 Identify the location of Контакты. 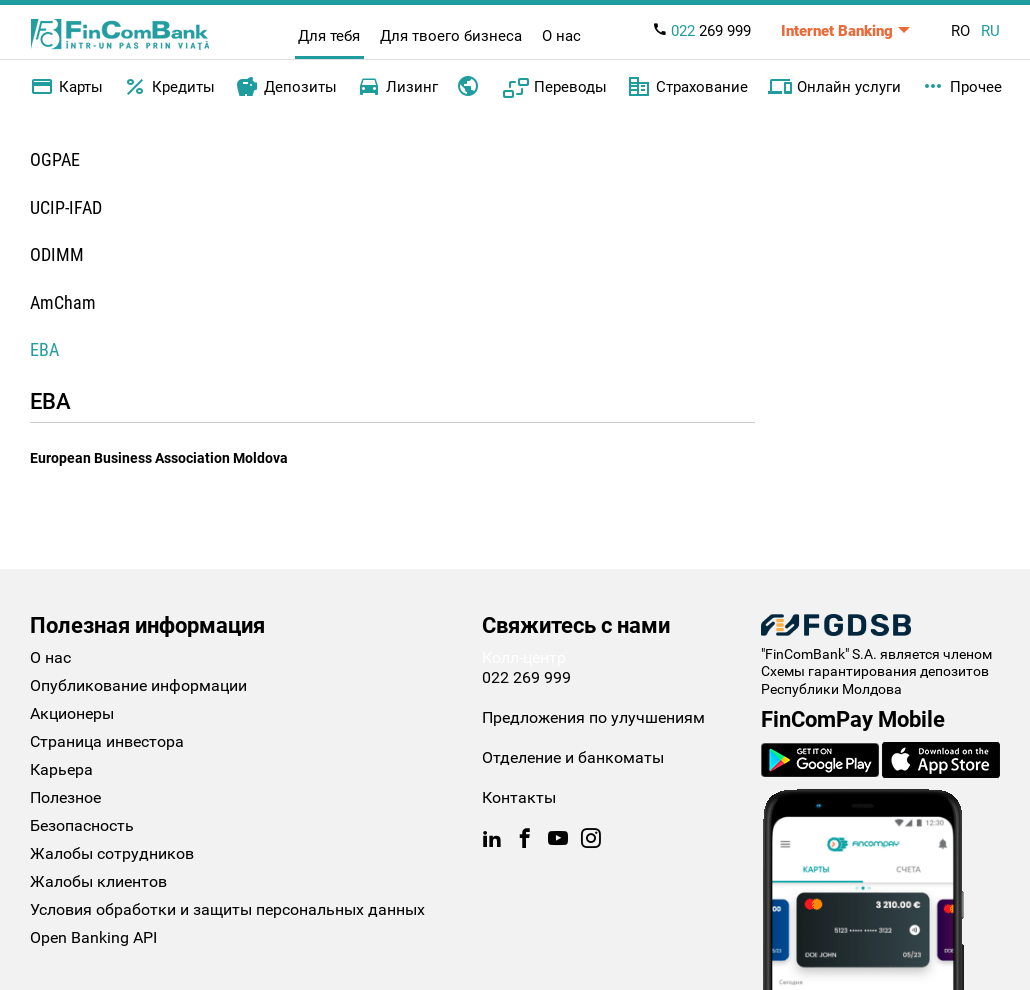
(519, 797).